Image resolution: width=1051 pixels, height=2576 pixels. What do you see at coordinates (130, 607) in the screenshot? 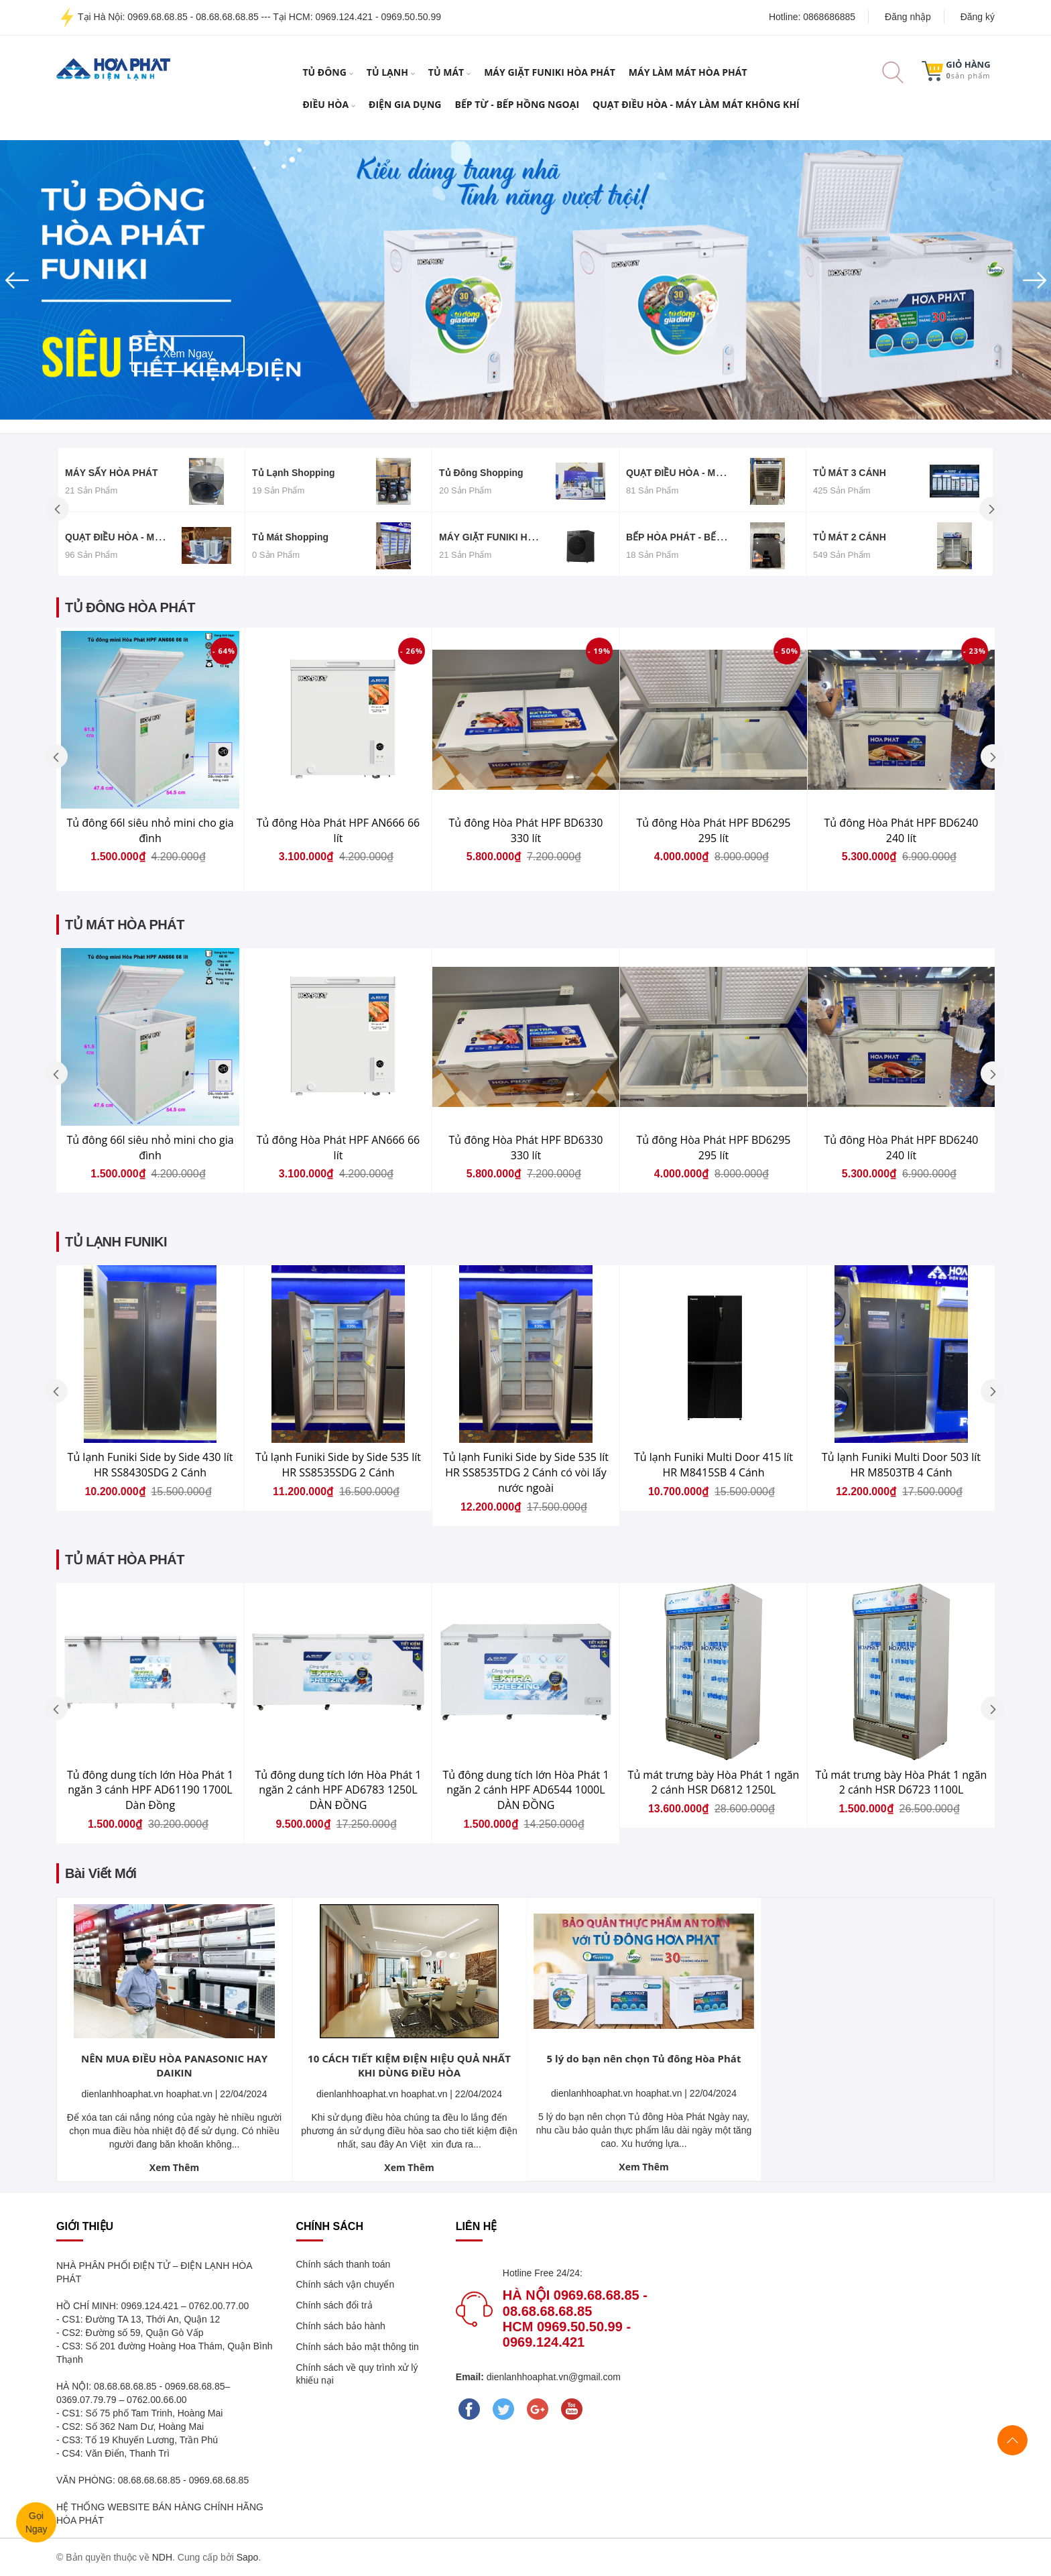
I see `TỦ ĐÔNG HÒA PHÁT` at bounding box center [130, 607].